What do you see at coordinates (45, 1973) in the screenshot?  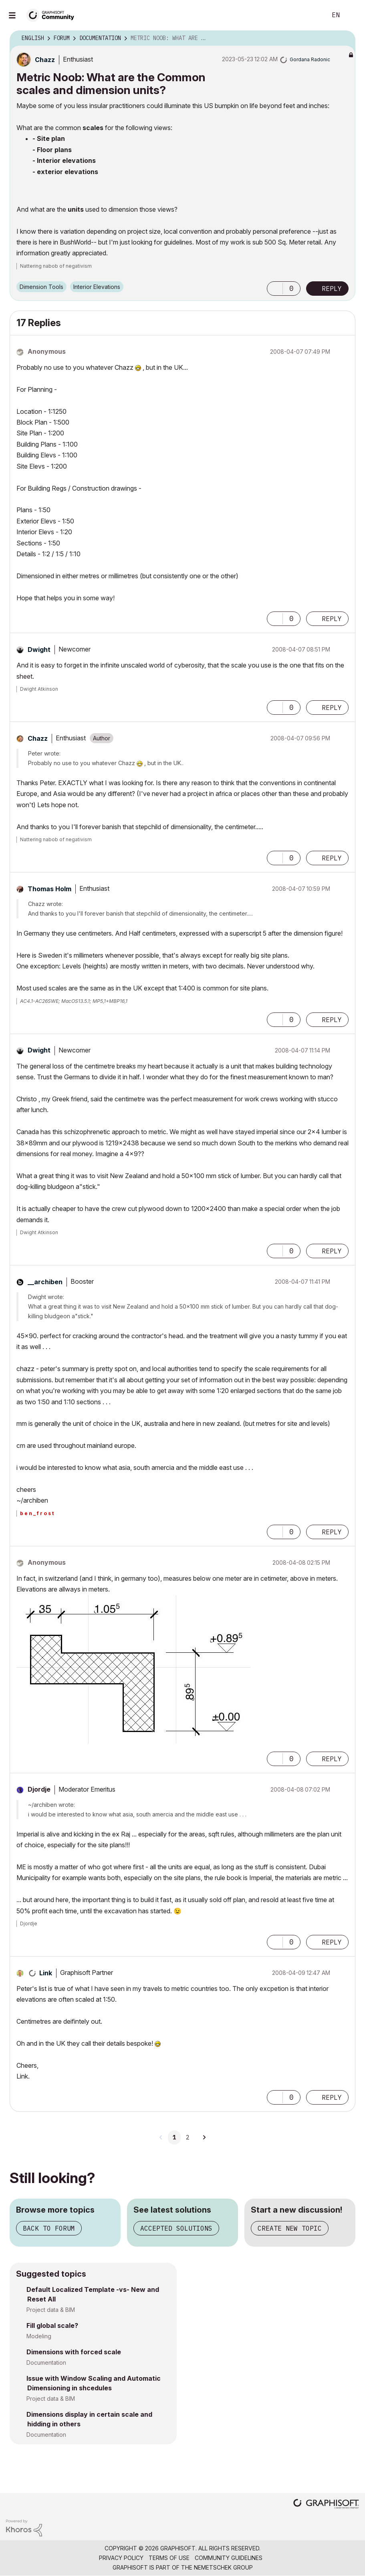 I see `[View Profile of Link]` at bounding box center [45, 1973].